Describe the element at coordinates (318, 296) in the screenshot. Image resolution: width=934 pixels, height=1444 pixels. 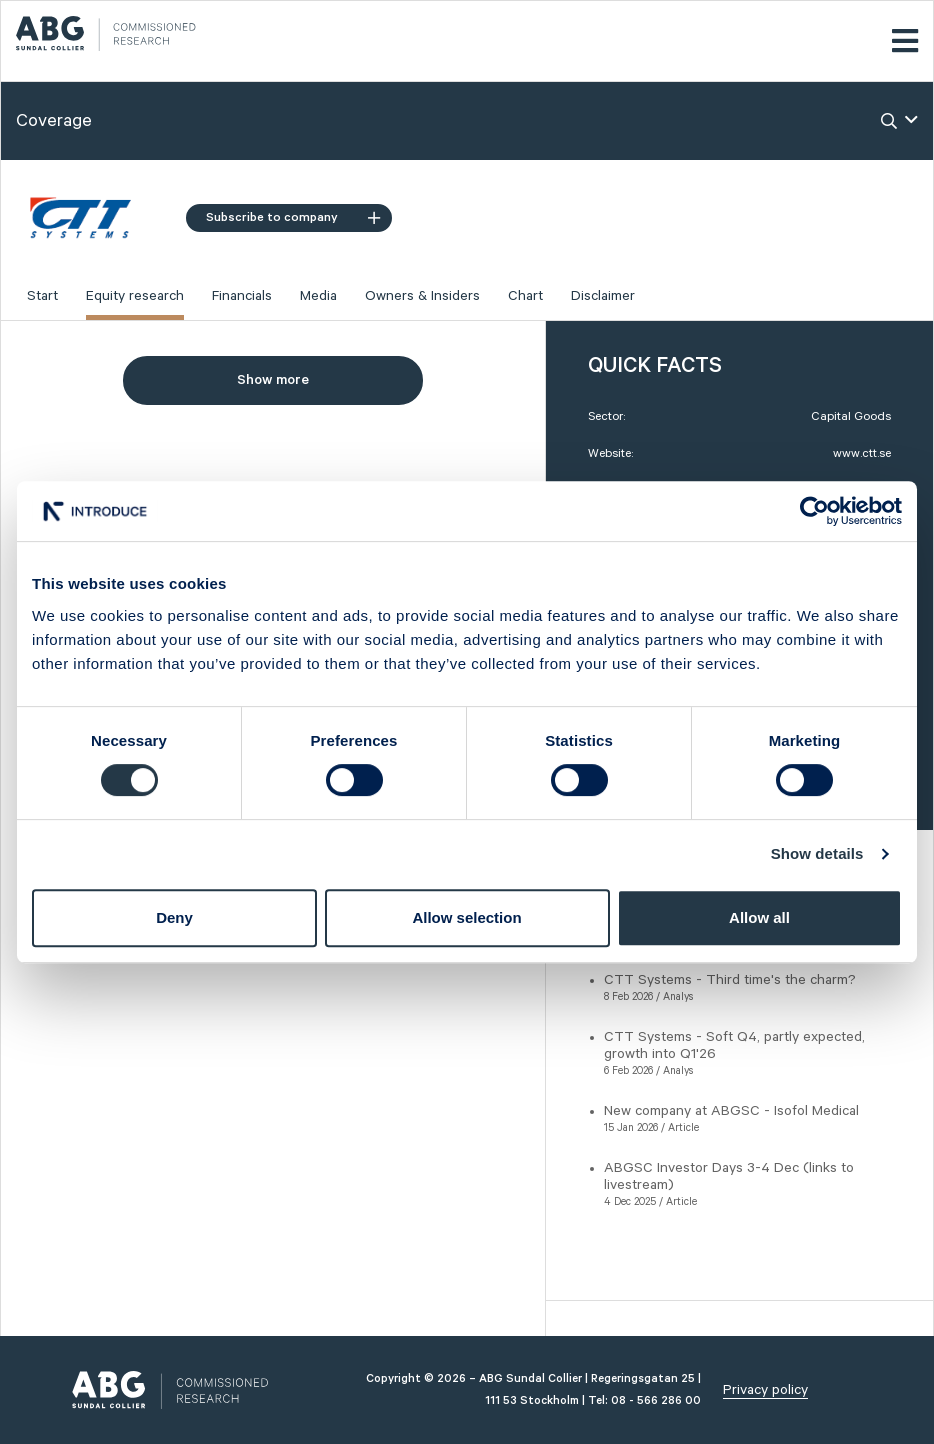
I see `Media` at that location.